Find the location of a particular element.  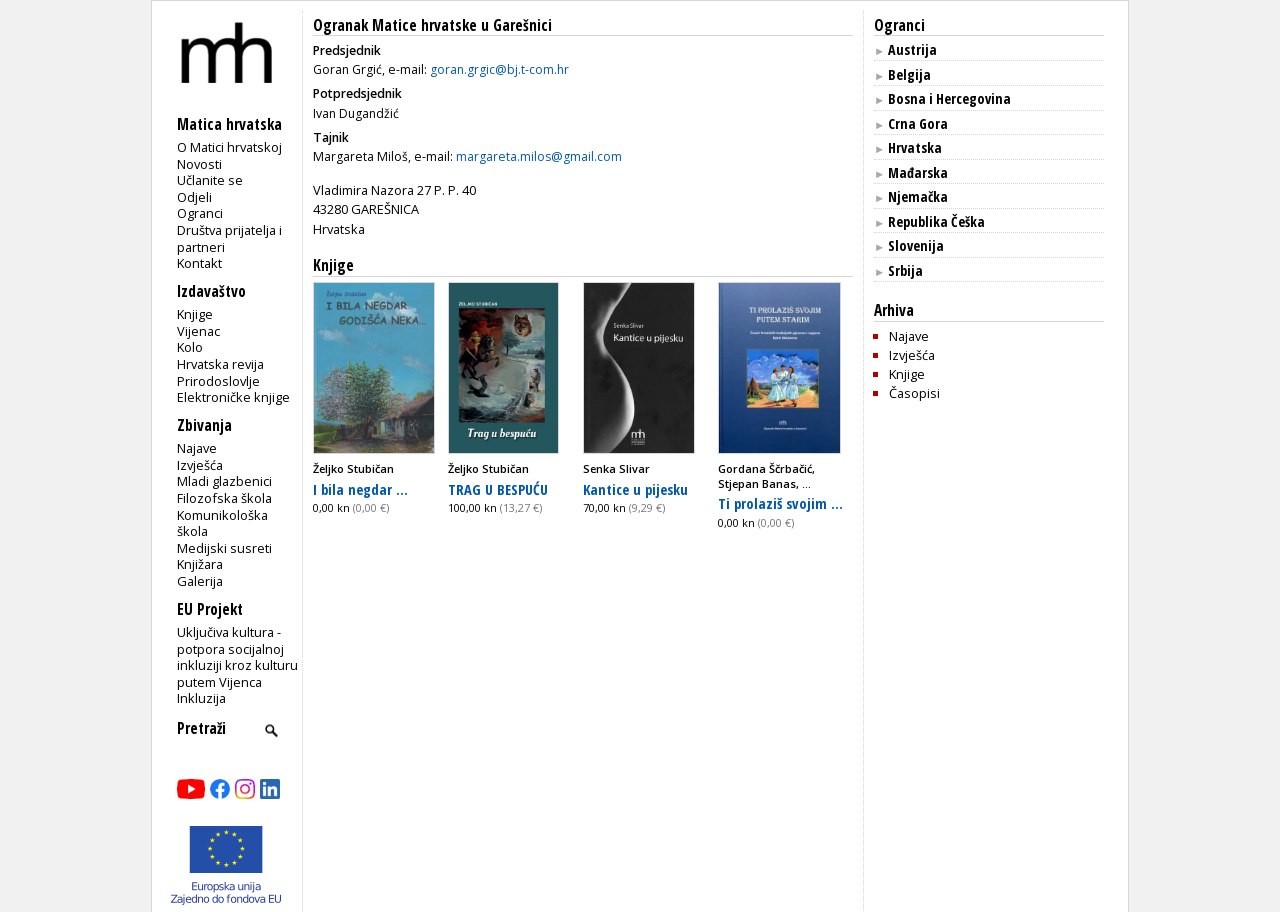

Mladi glazbenici is located at coordinates (224, 481).